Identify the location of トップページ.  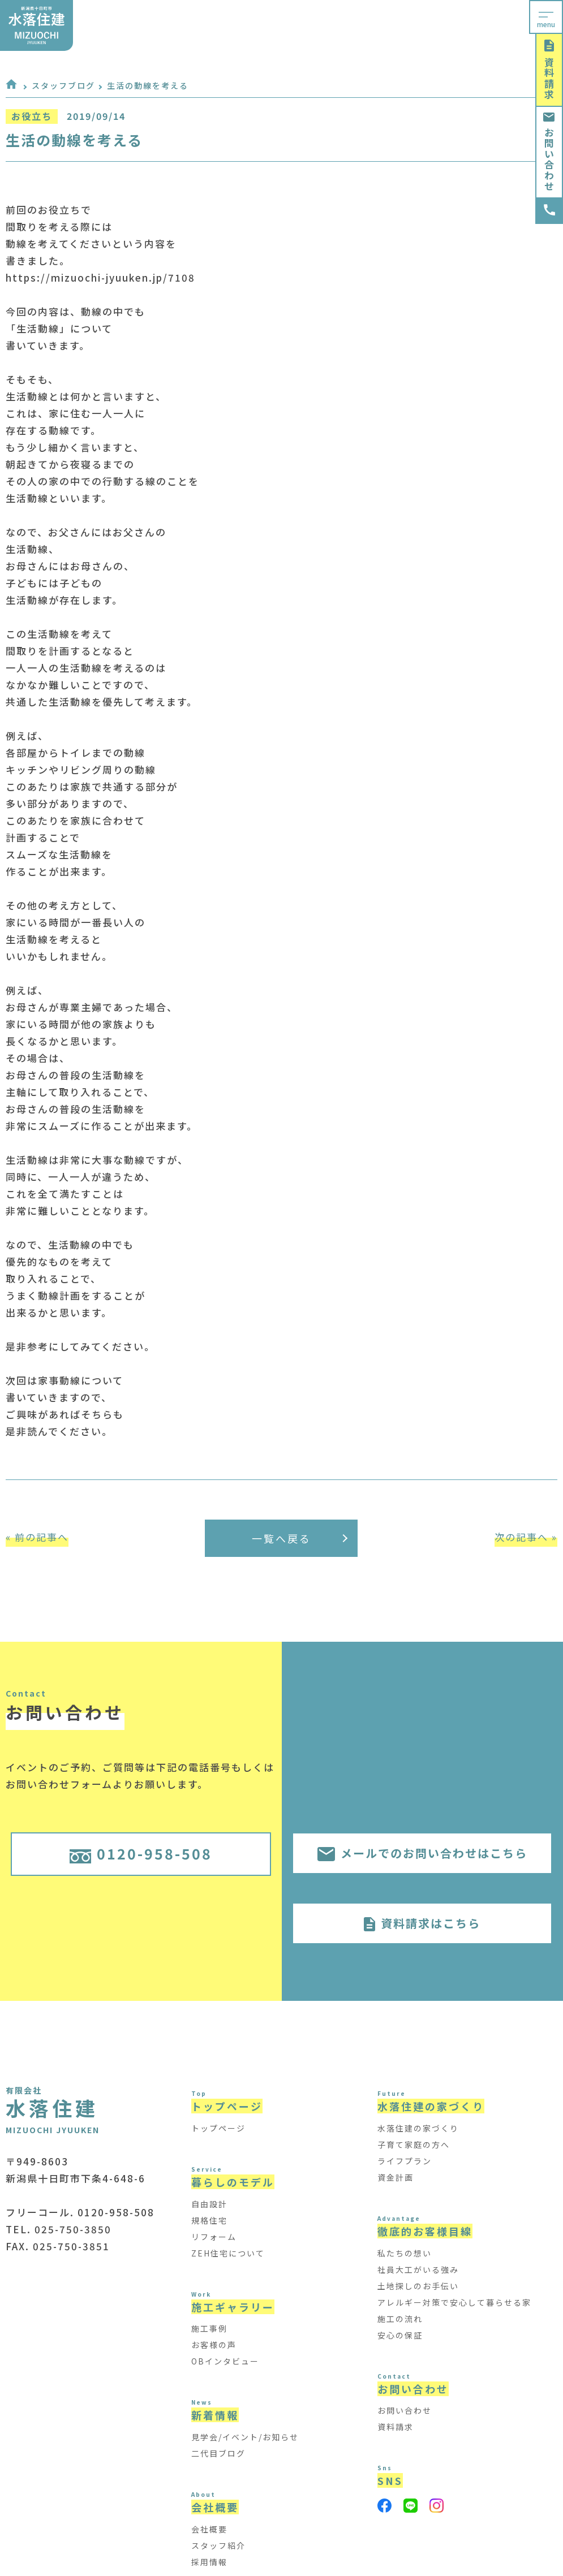
(218, 2128).